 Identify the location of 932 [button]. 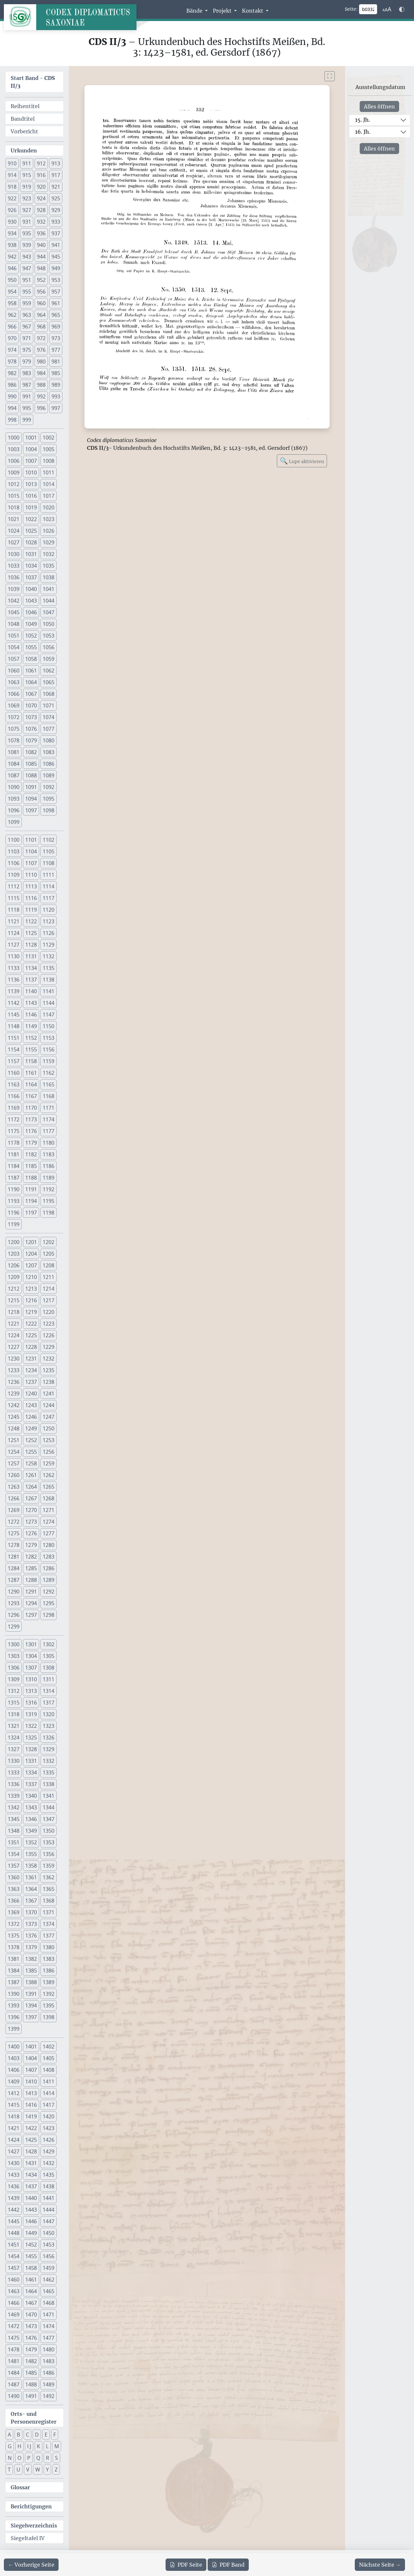
(41, 221).